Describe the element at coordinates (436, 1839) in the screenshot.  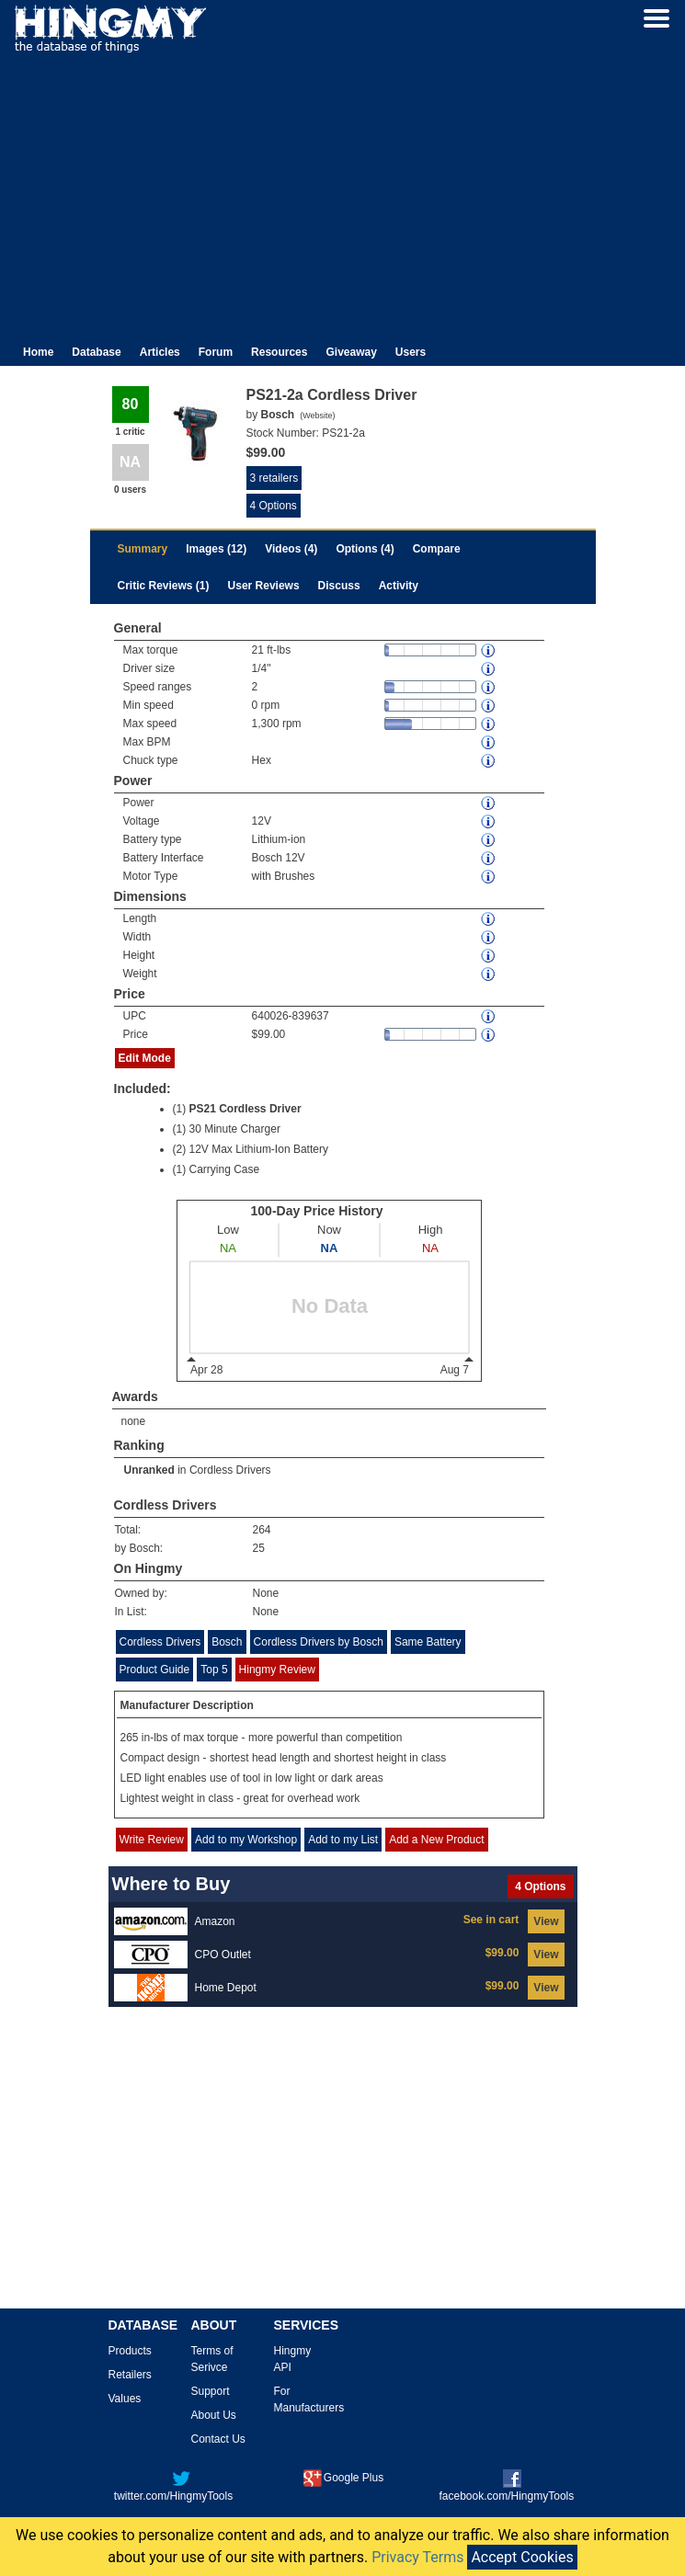
I see `Add a New Product` at that location.